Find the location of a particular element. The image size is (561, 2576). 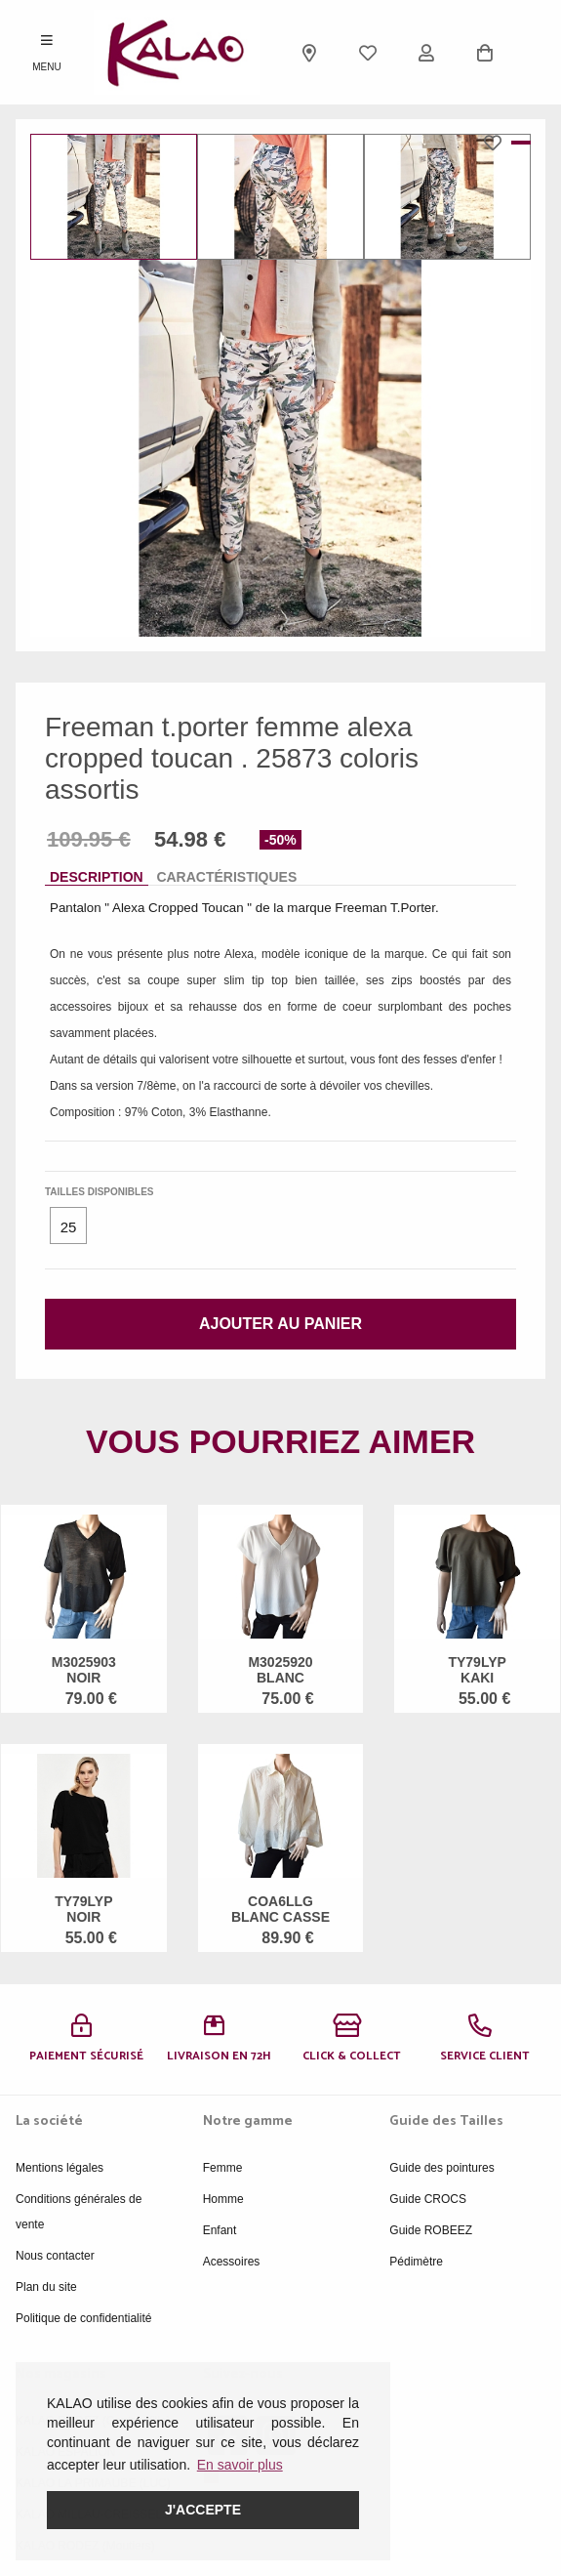

Enfant is located at coordinates (220, 2230).